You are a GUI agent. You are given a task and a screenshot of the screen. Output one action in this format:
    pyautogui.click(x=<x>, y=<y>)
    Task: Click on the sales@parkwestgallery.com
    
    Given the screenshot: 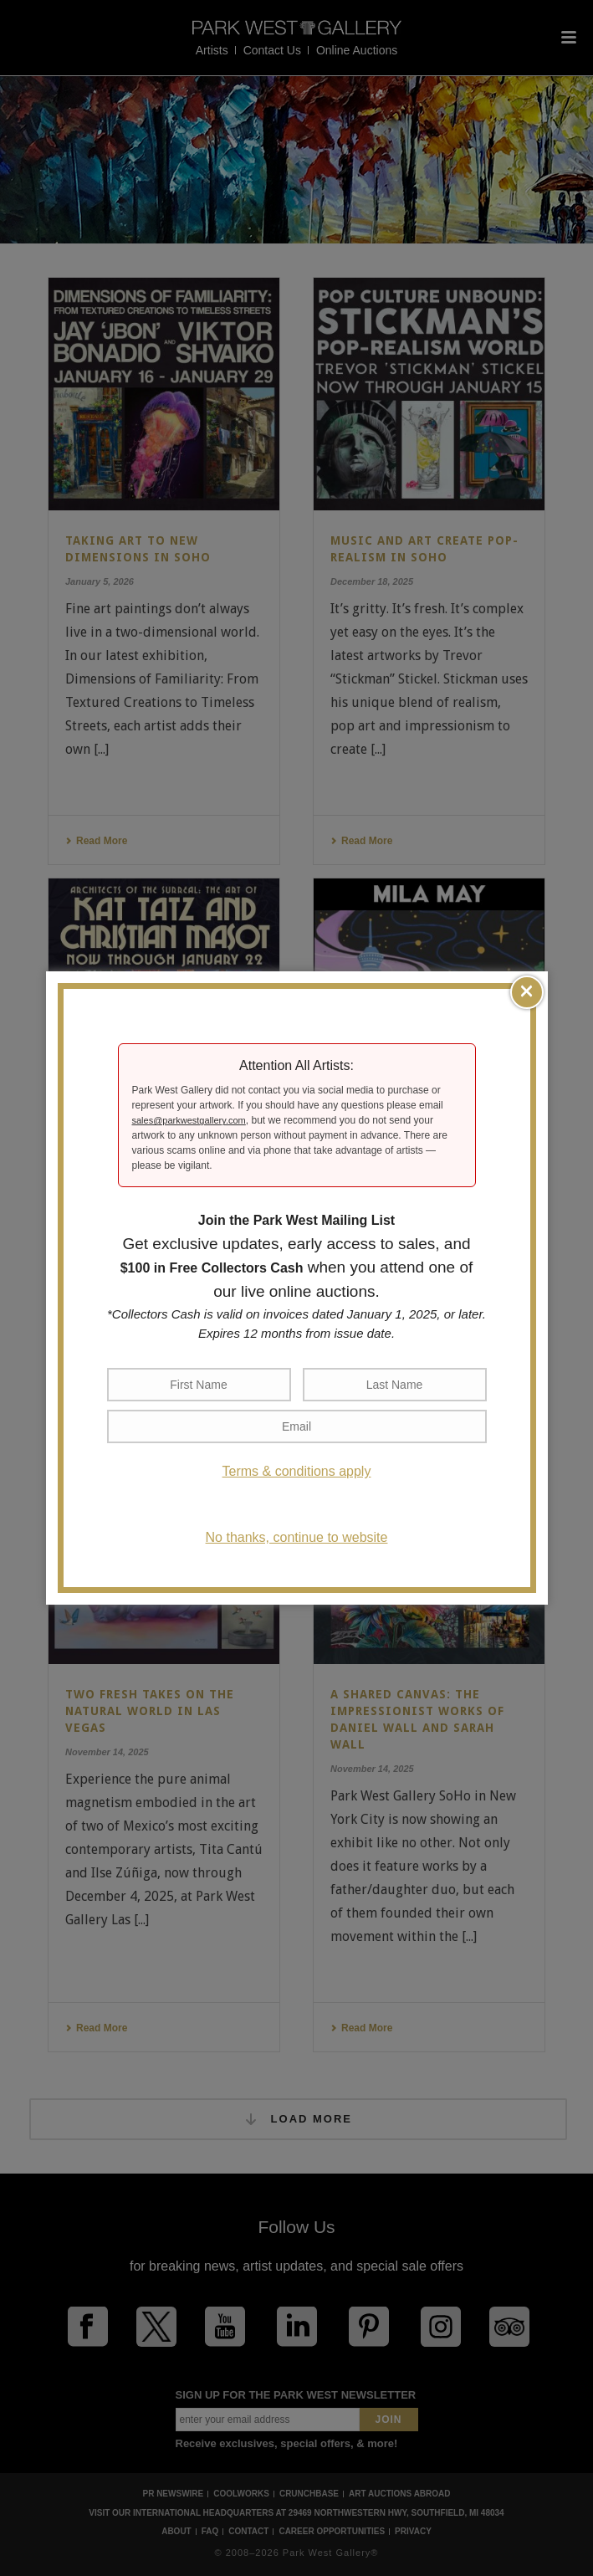 What is the action you would take?
    pyautogui.click(x=189, y=1120)
    